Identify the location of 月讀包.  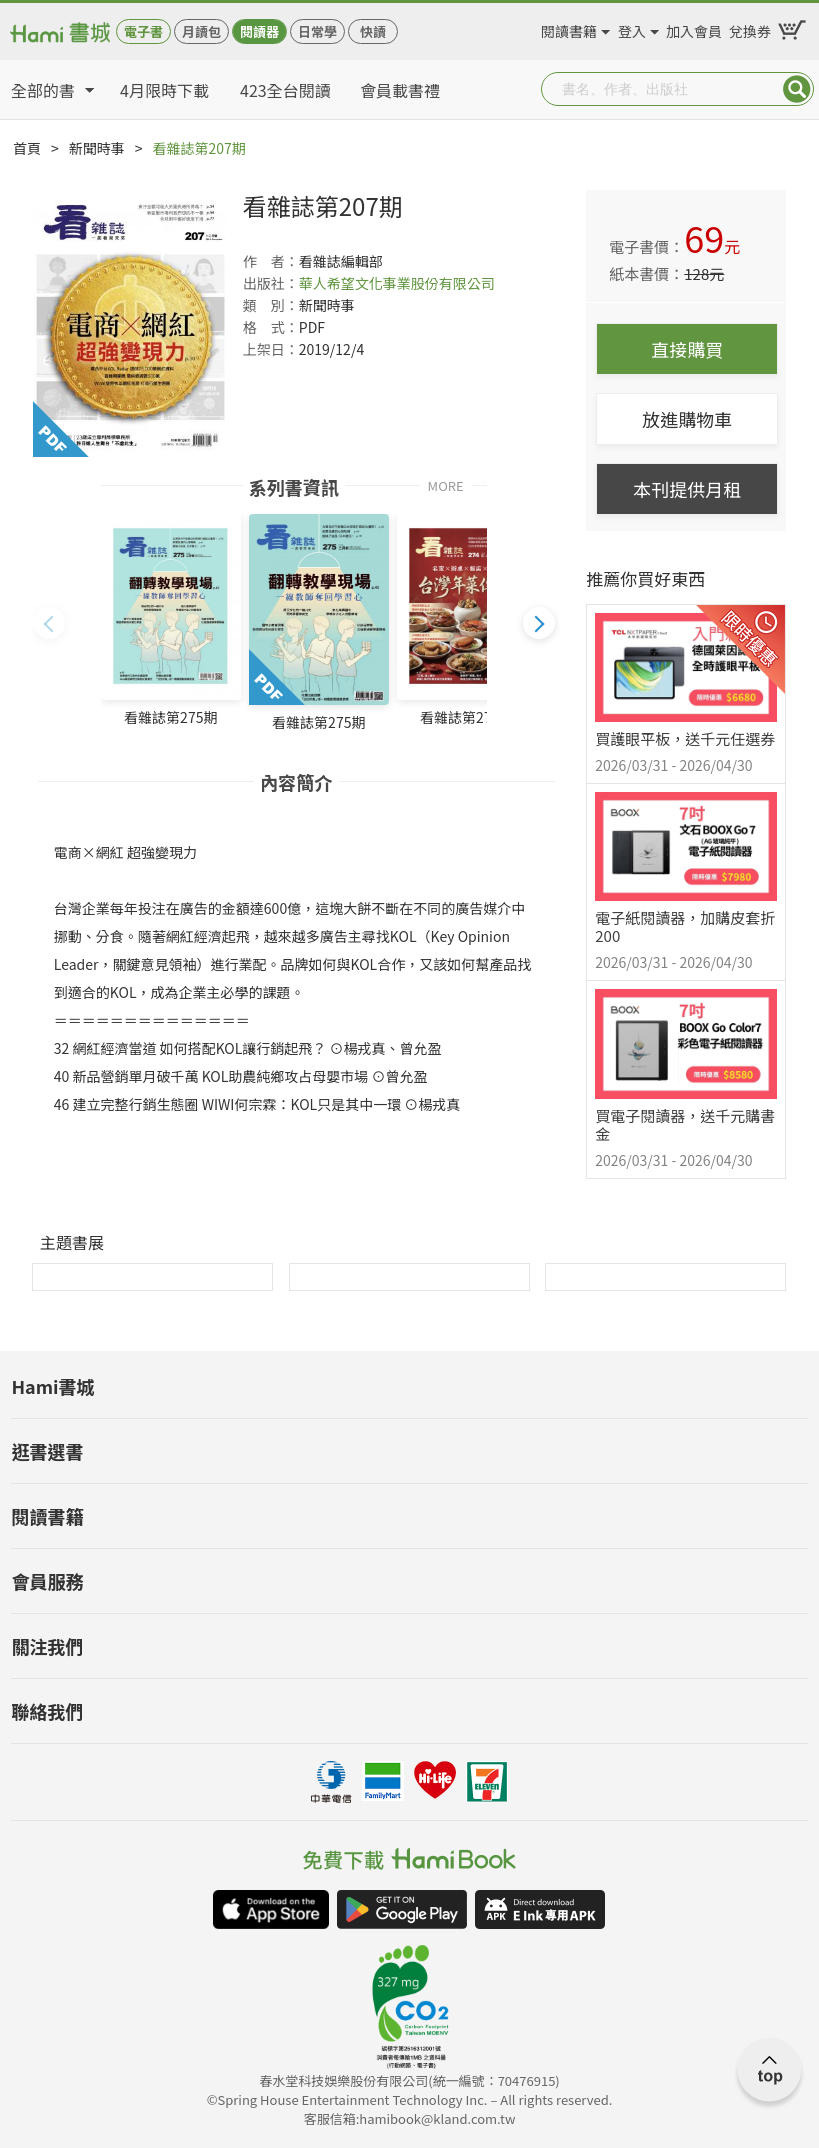
(201, 31).